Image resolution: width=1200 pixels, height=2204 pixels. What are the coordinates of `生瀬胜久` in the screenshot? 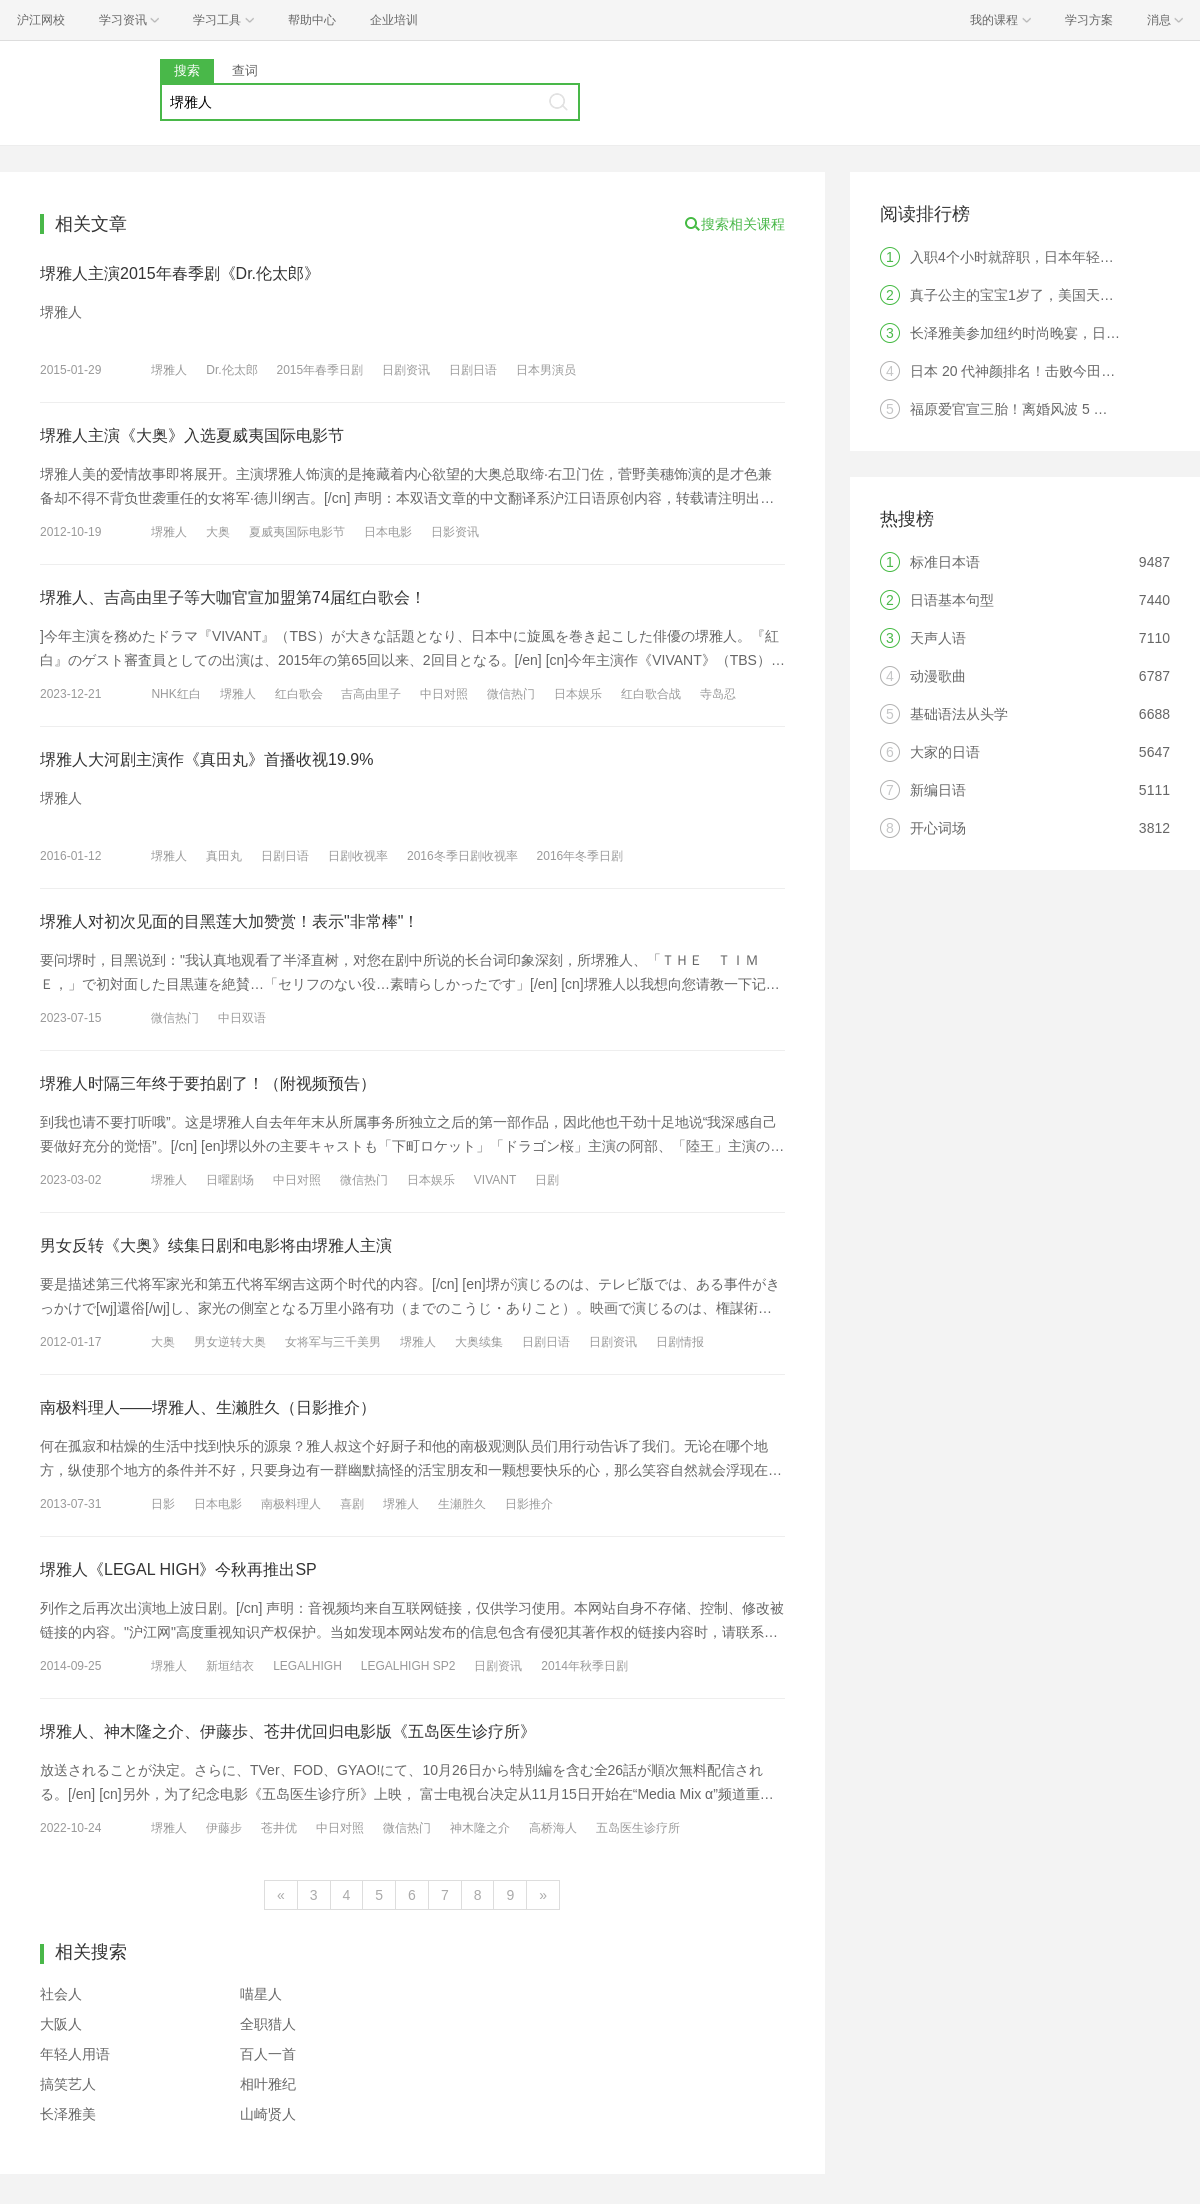 It's located at (462, 1504).